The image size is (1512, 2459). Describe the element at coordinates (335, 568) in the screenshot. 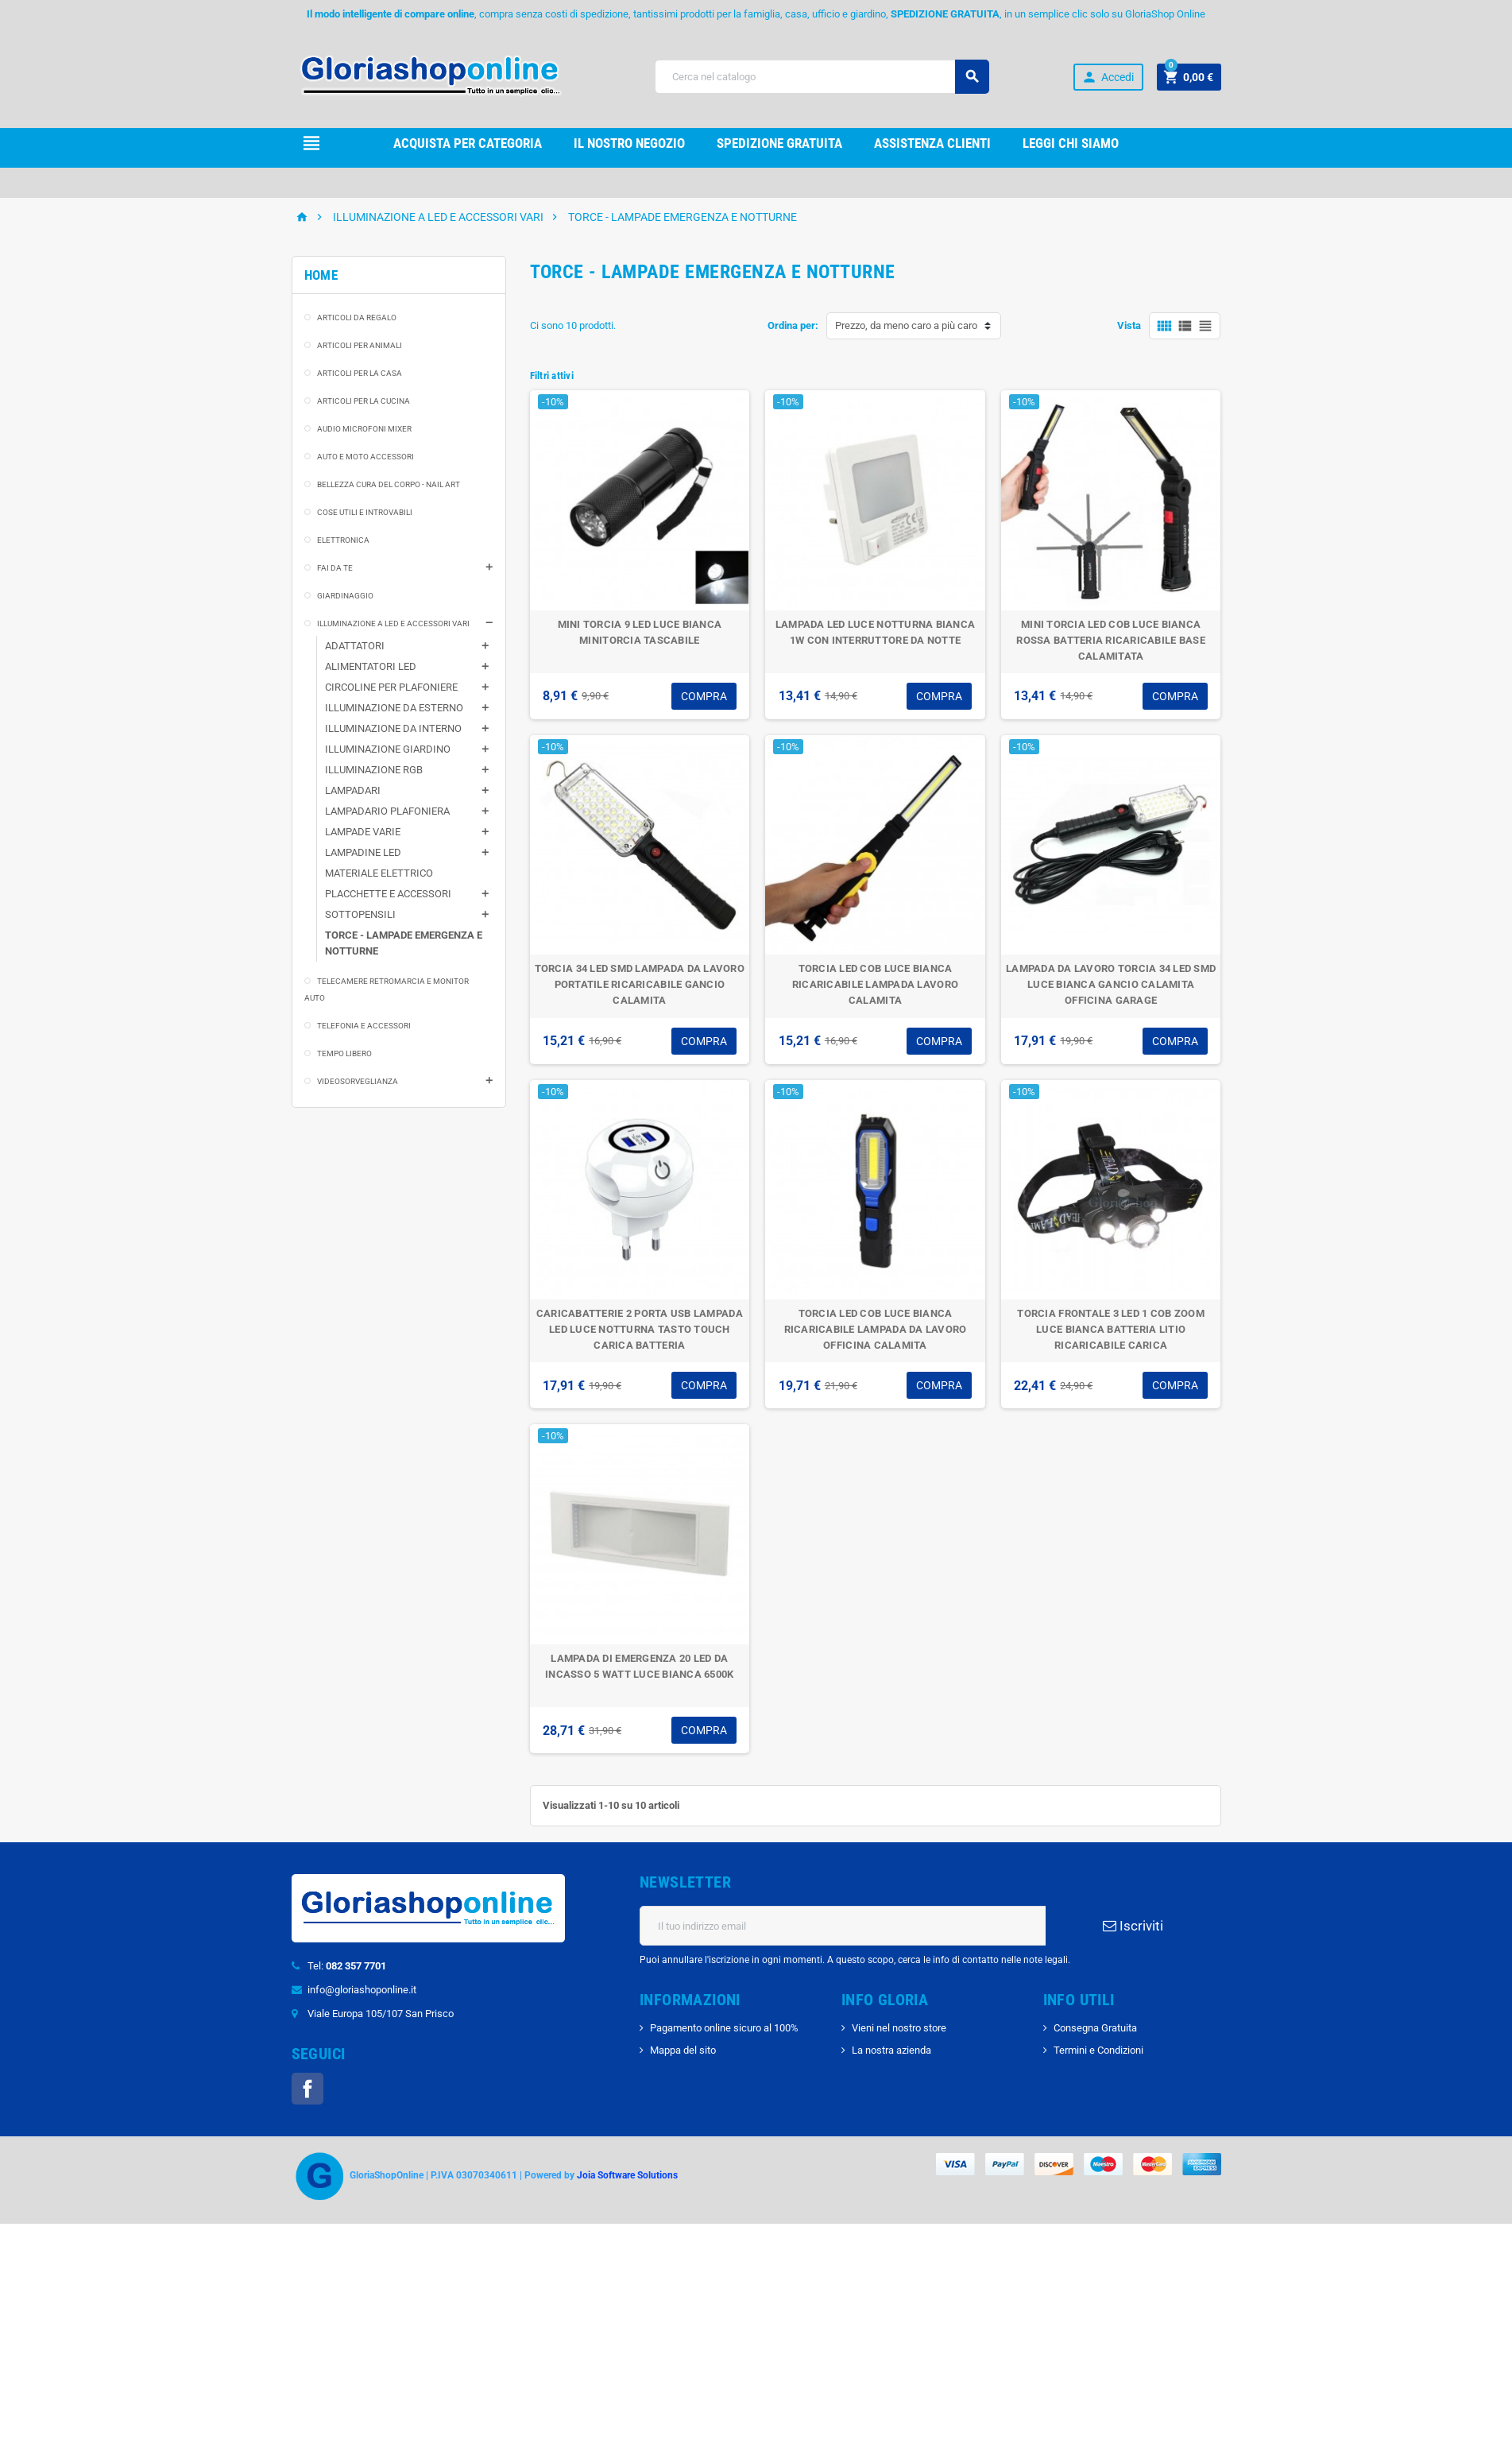

I see `FAI DA TE` at that location.